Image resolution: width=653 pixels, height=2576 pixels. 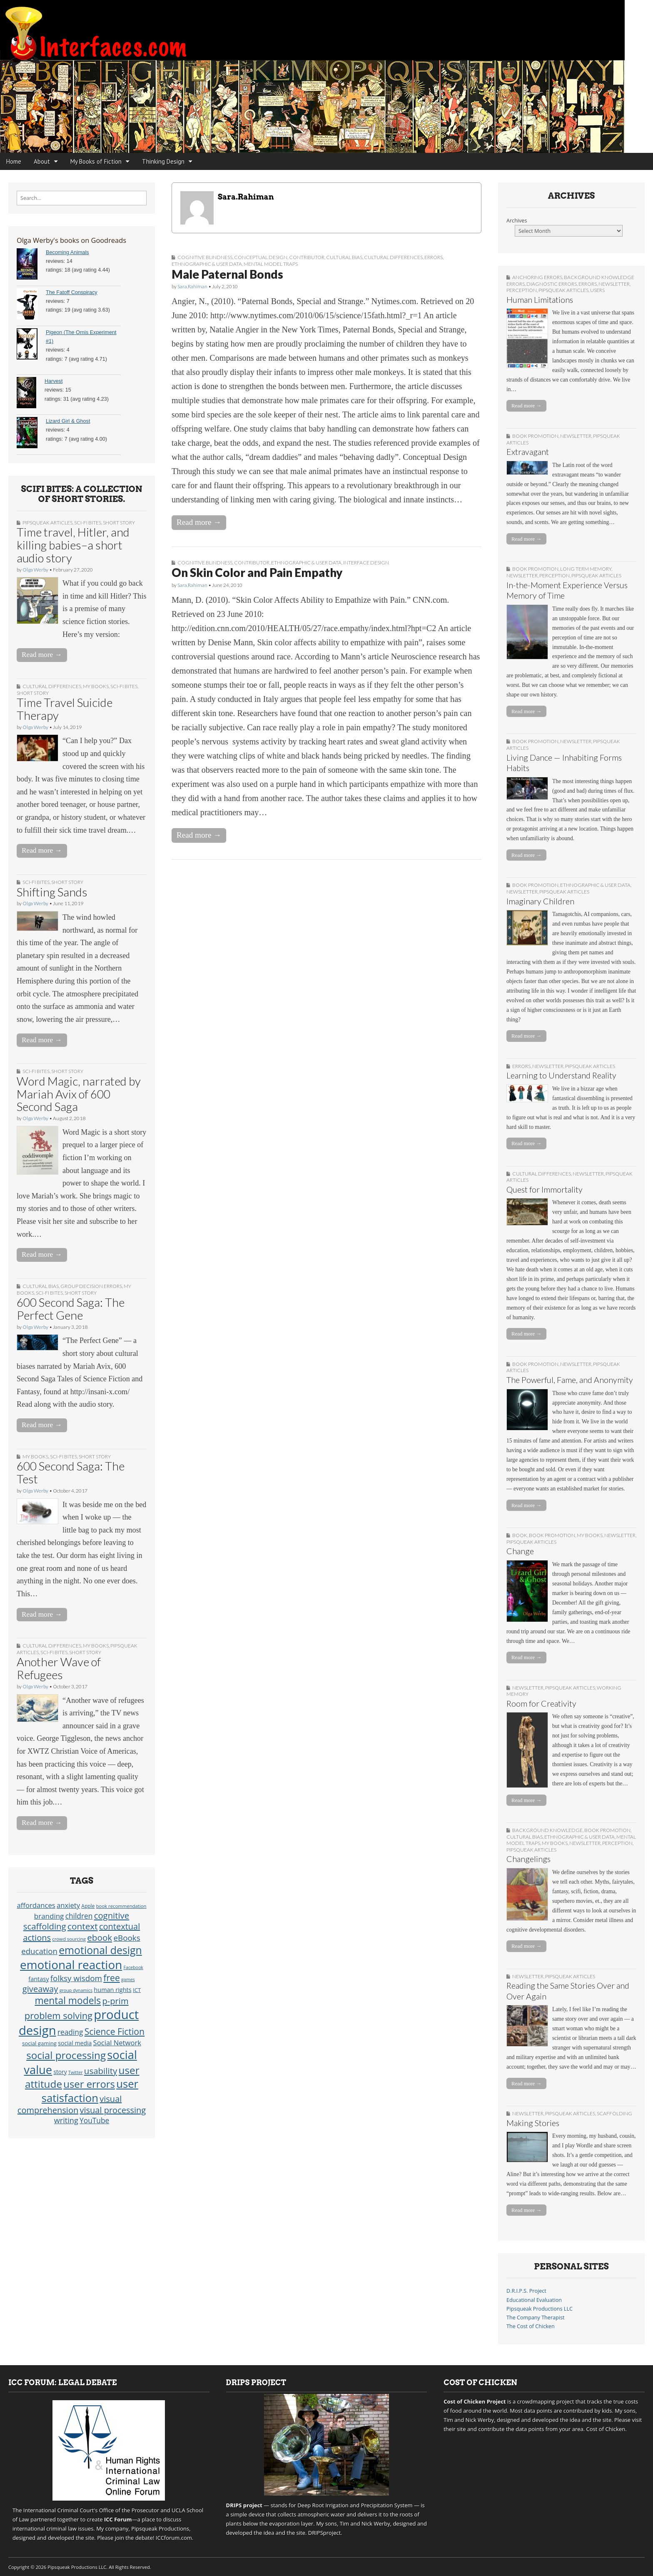 I want to click on Cultural Bias, so click(x=40, y=1286).